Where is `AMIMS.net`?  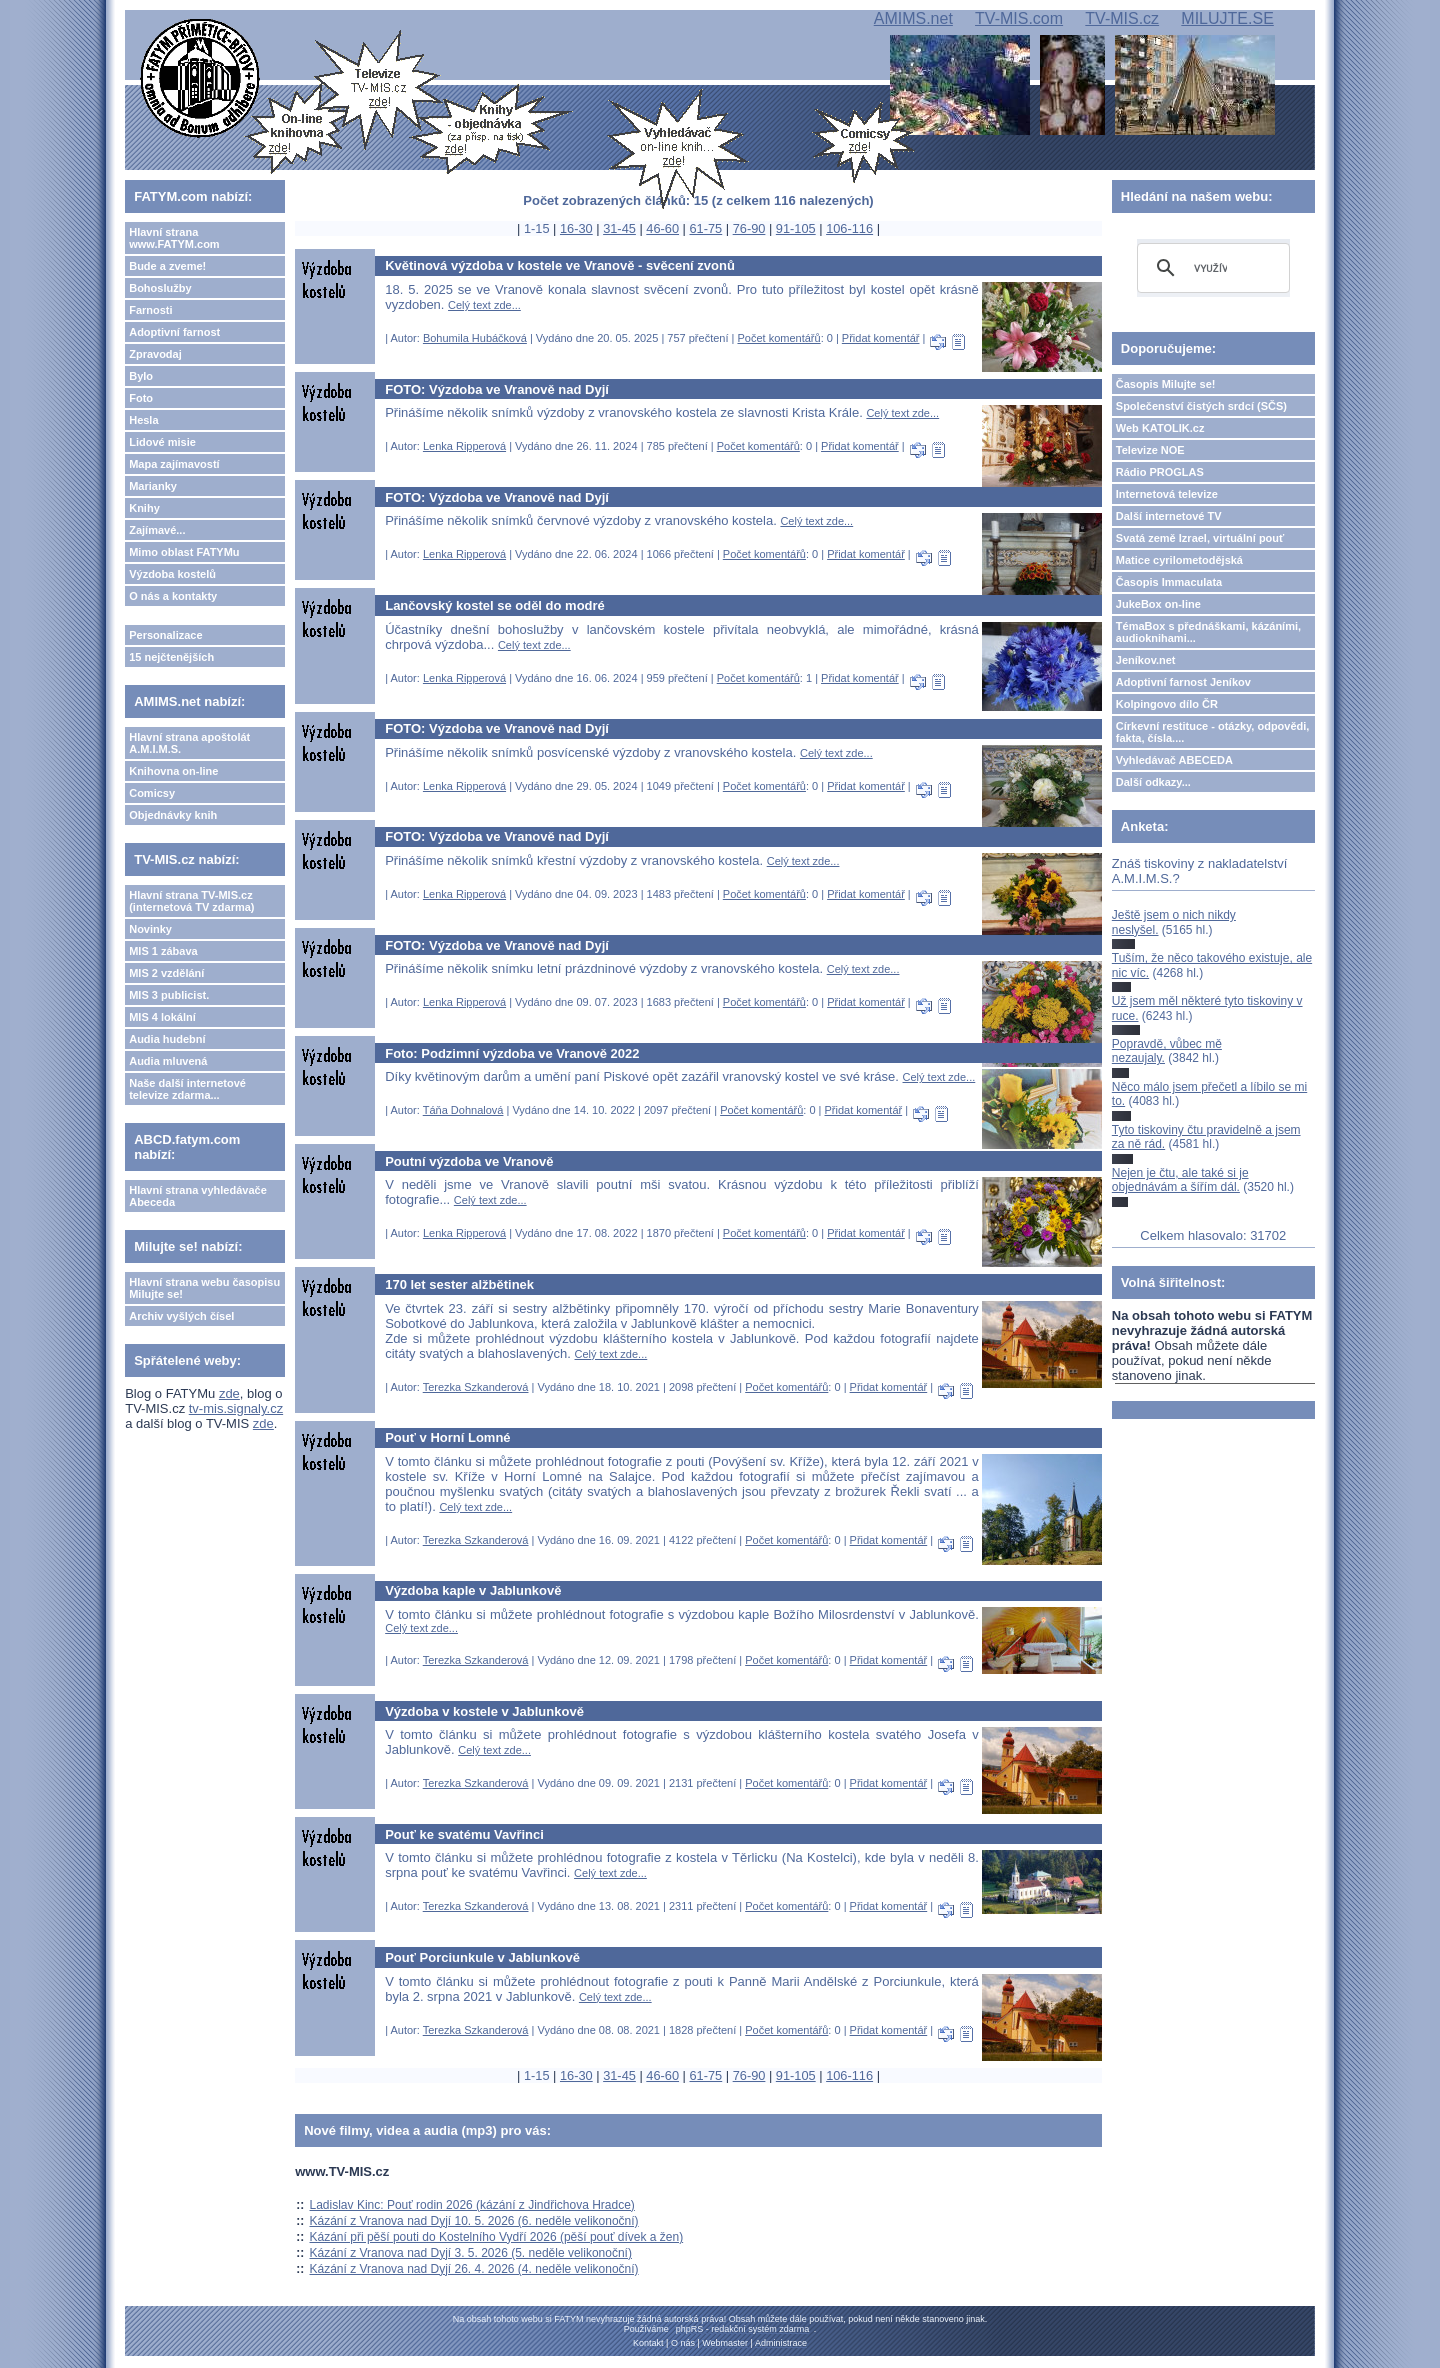 AMIMS.net is located at coordinates (913, 18).